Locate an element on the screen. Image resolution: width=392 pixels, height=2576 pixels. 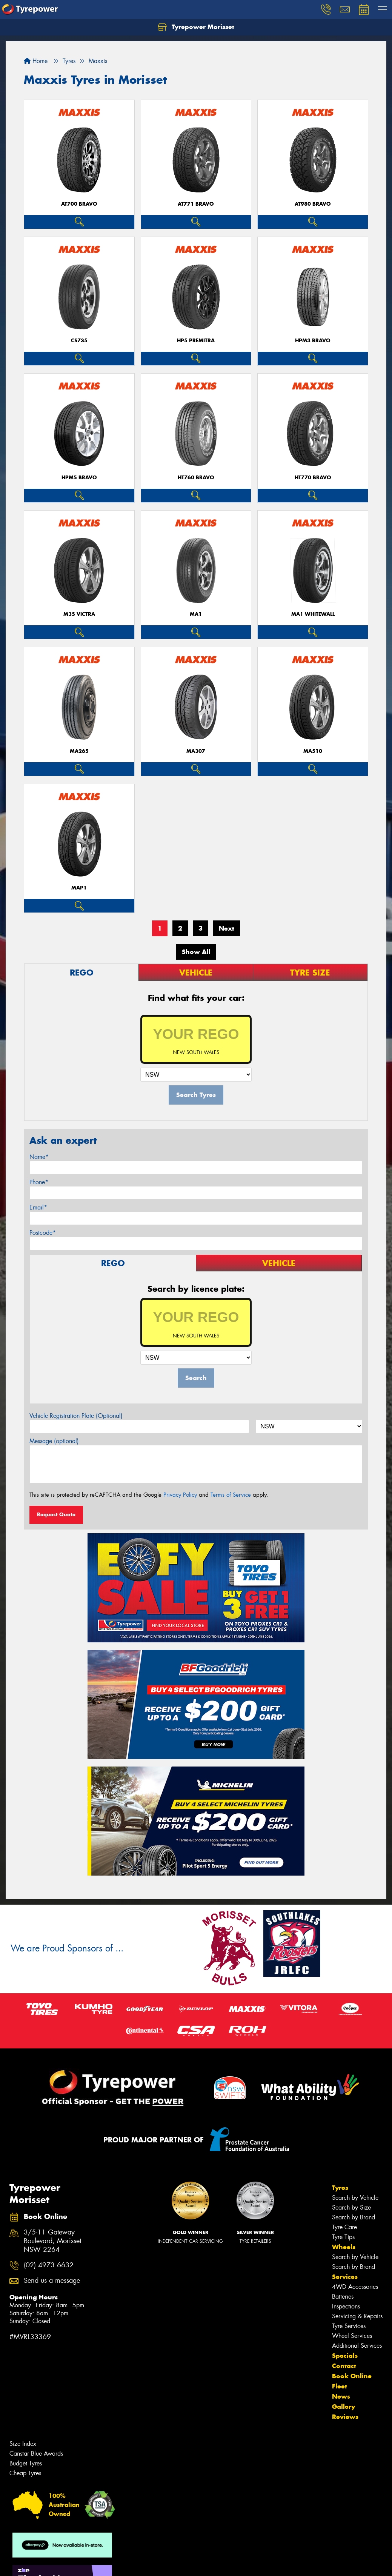
Home is located at coordinates (36, 61).